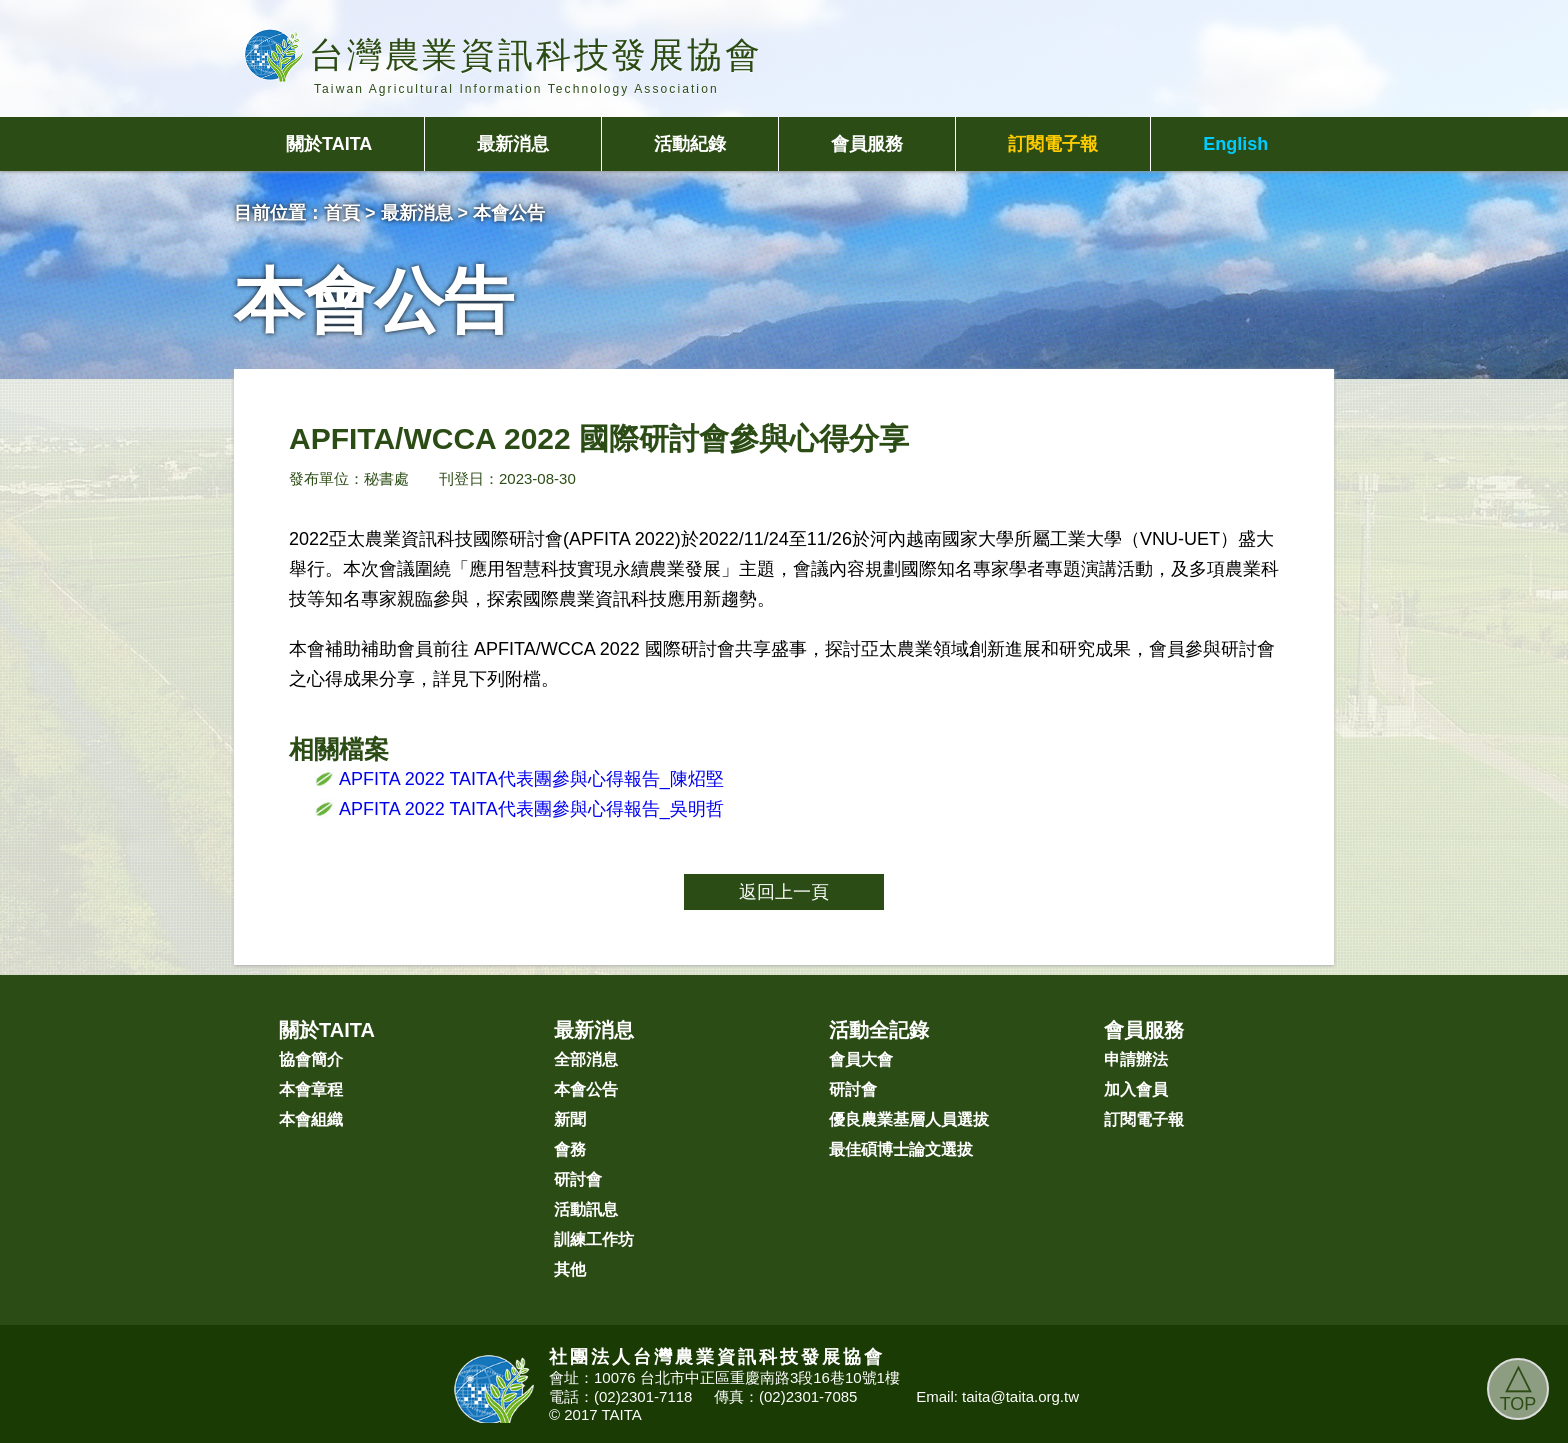 The image size is (1568, 1443). I want to click on 最新消息, so click(513, 144).